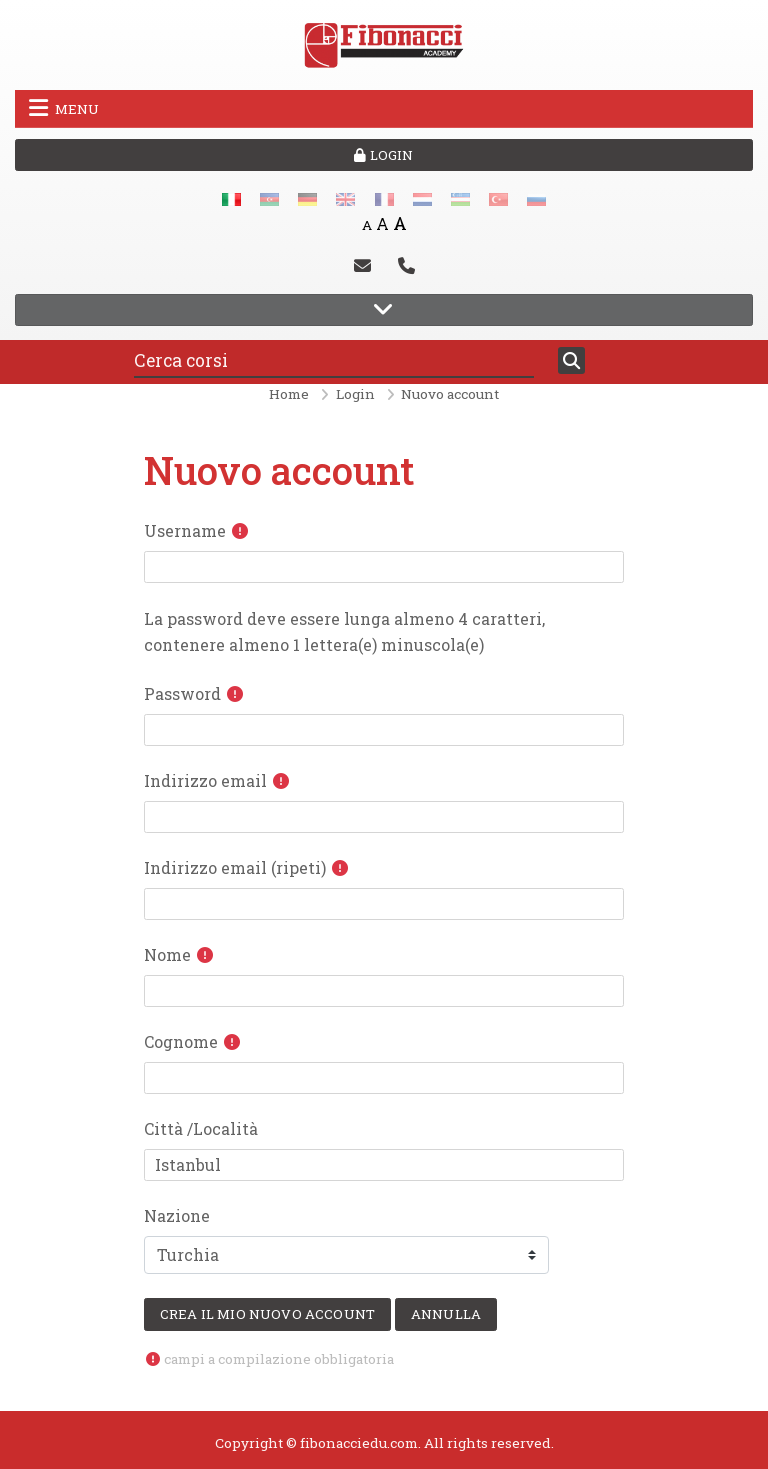 The image size is (768, 1469). I want to click on Indirizzo email, so click(205, 780).